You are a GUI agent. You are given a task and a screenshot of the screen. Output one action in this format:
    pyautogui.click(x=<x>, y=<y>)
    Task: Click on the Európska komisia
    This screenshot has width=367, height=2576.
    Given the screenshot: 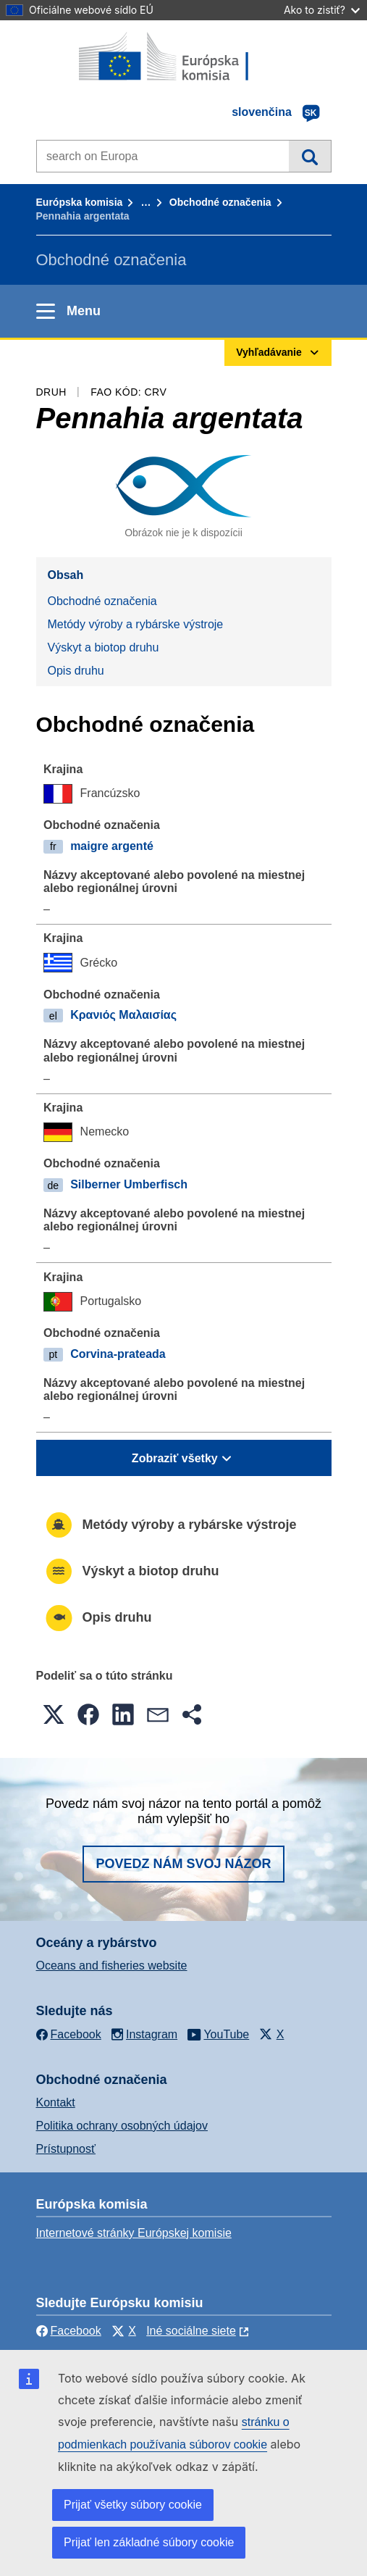 What is the action you would take?
    pyautogui.click(x=79, y=202)
    